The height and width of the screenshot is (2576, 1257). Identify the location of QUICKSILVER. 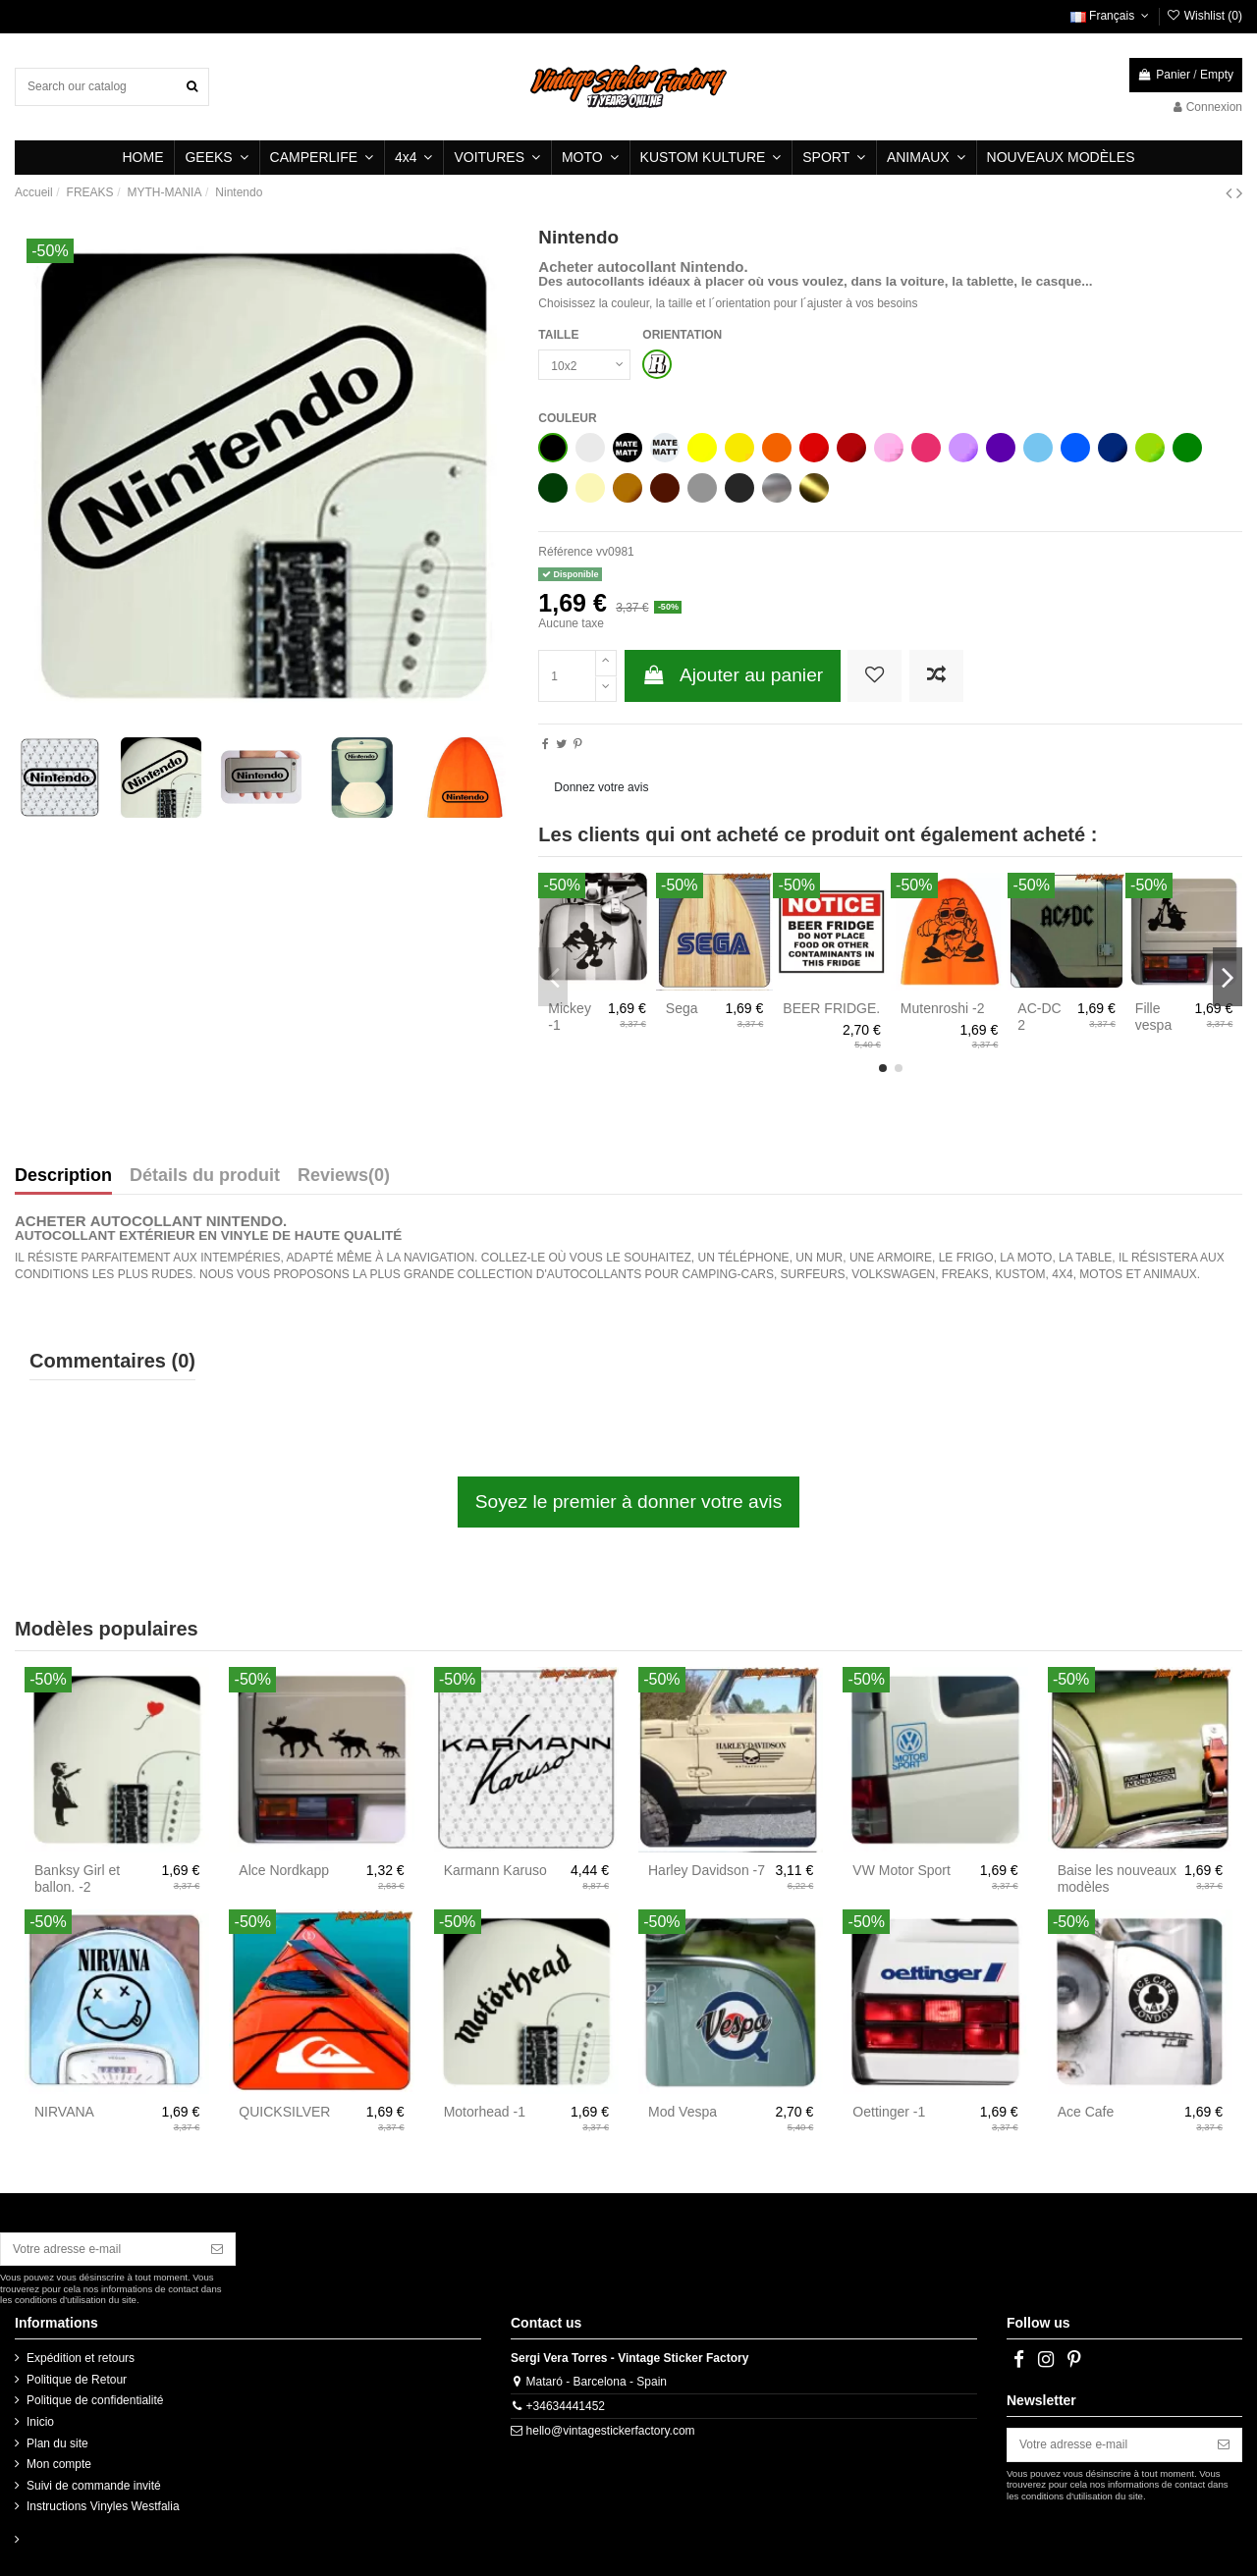
(284, 2112).